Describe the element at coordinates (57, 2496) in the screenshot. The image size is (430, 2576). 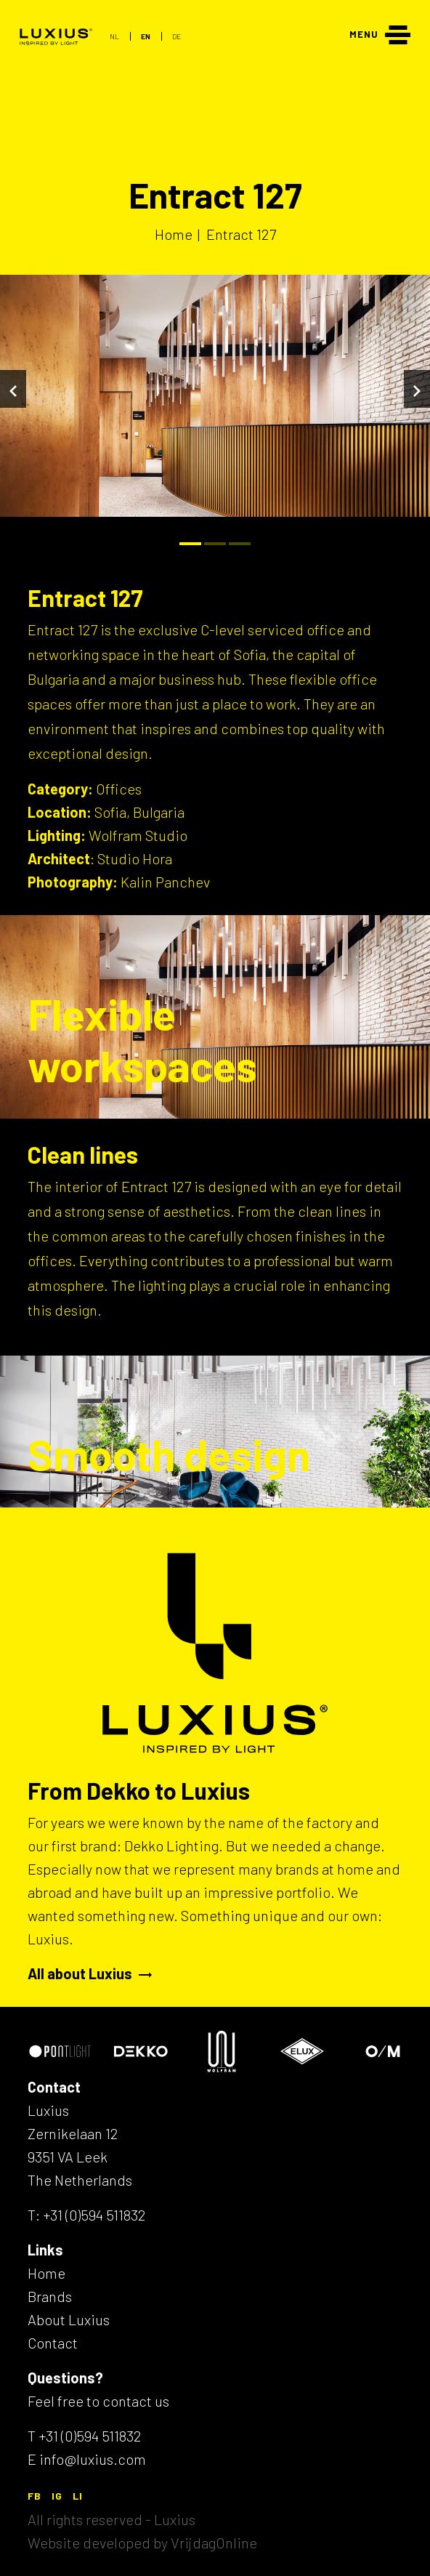
I see `IG` at that location.